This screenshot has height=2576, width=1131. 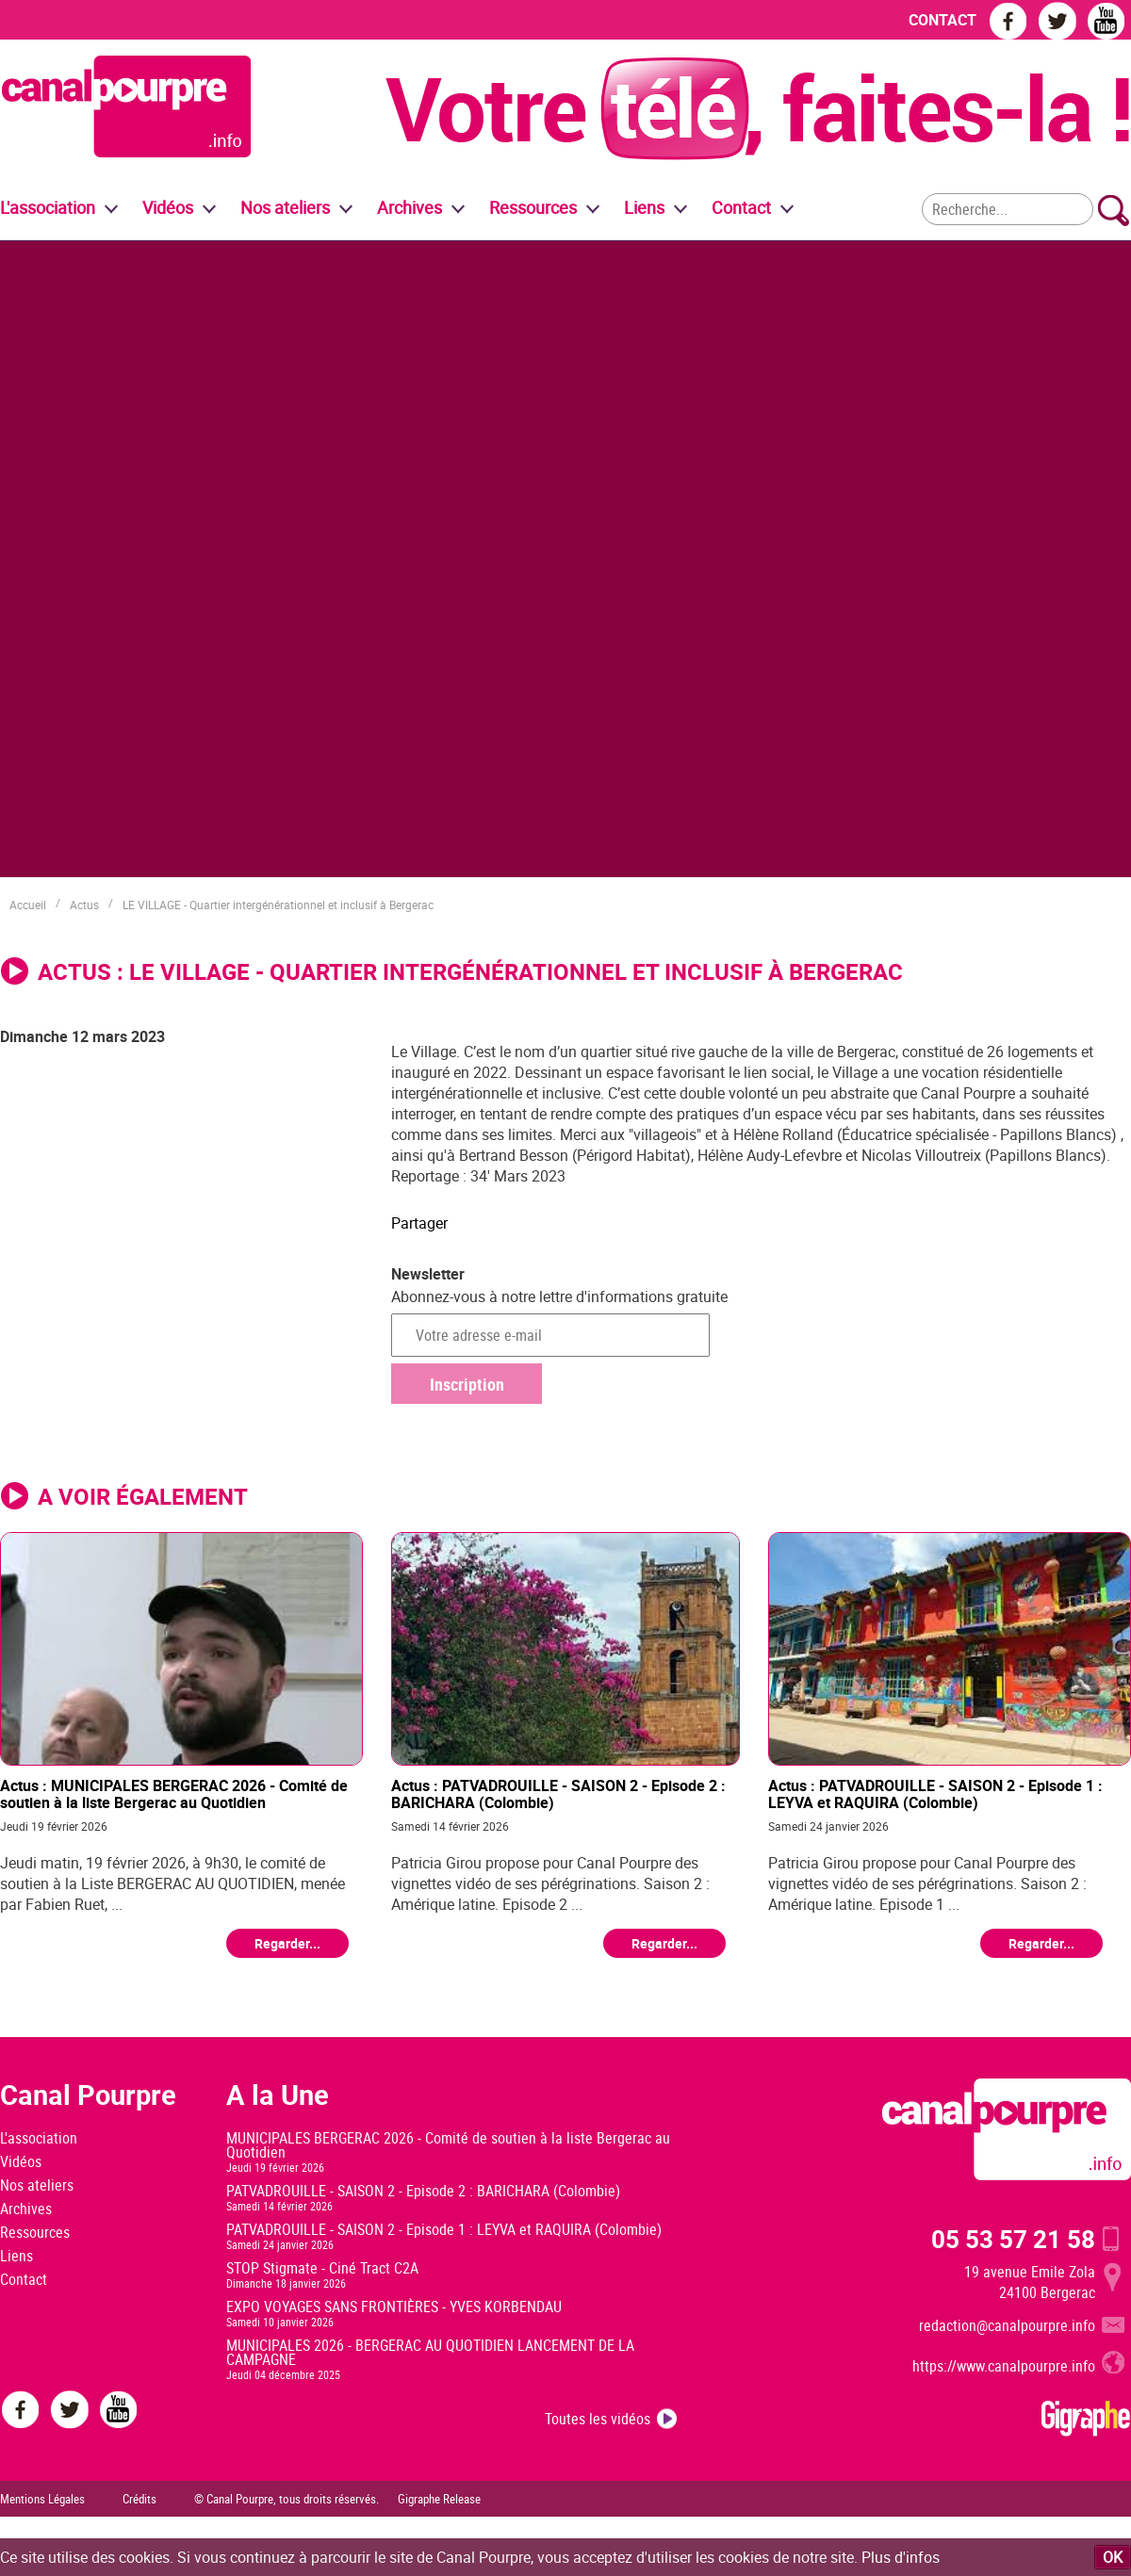 What do you see at coordinates (1007, 2325) in the screenshot?
I see `redaction@canalpourpre.info` at bounding box center [1007, 2325].